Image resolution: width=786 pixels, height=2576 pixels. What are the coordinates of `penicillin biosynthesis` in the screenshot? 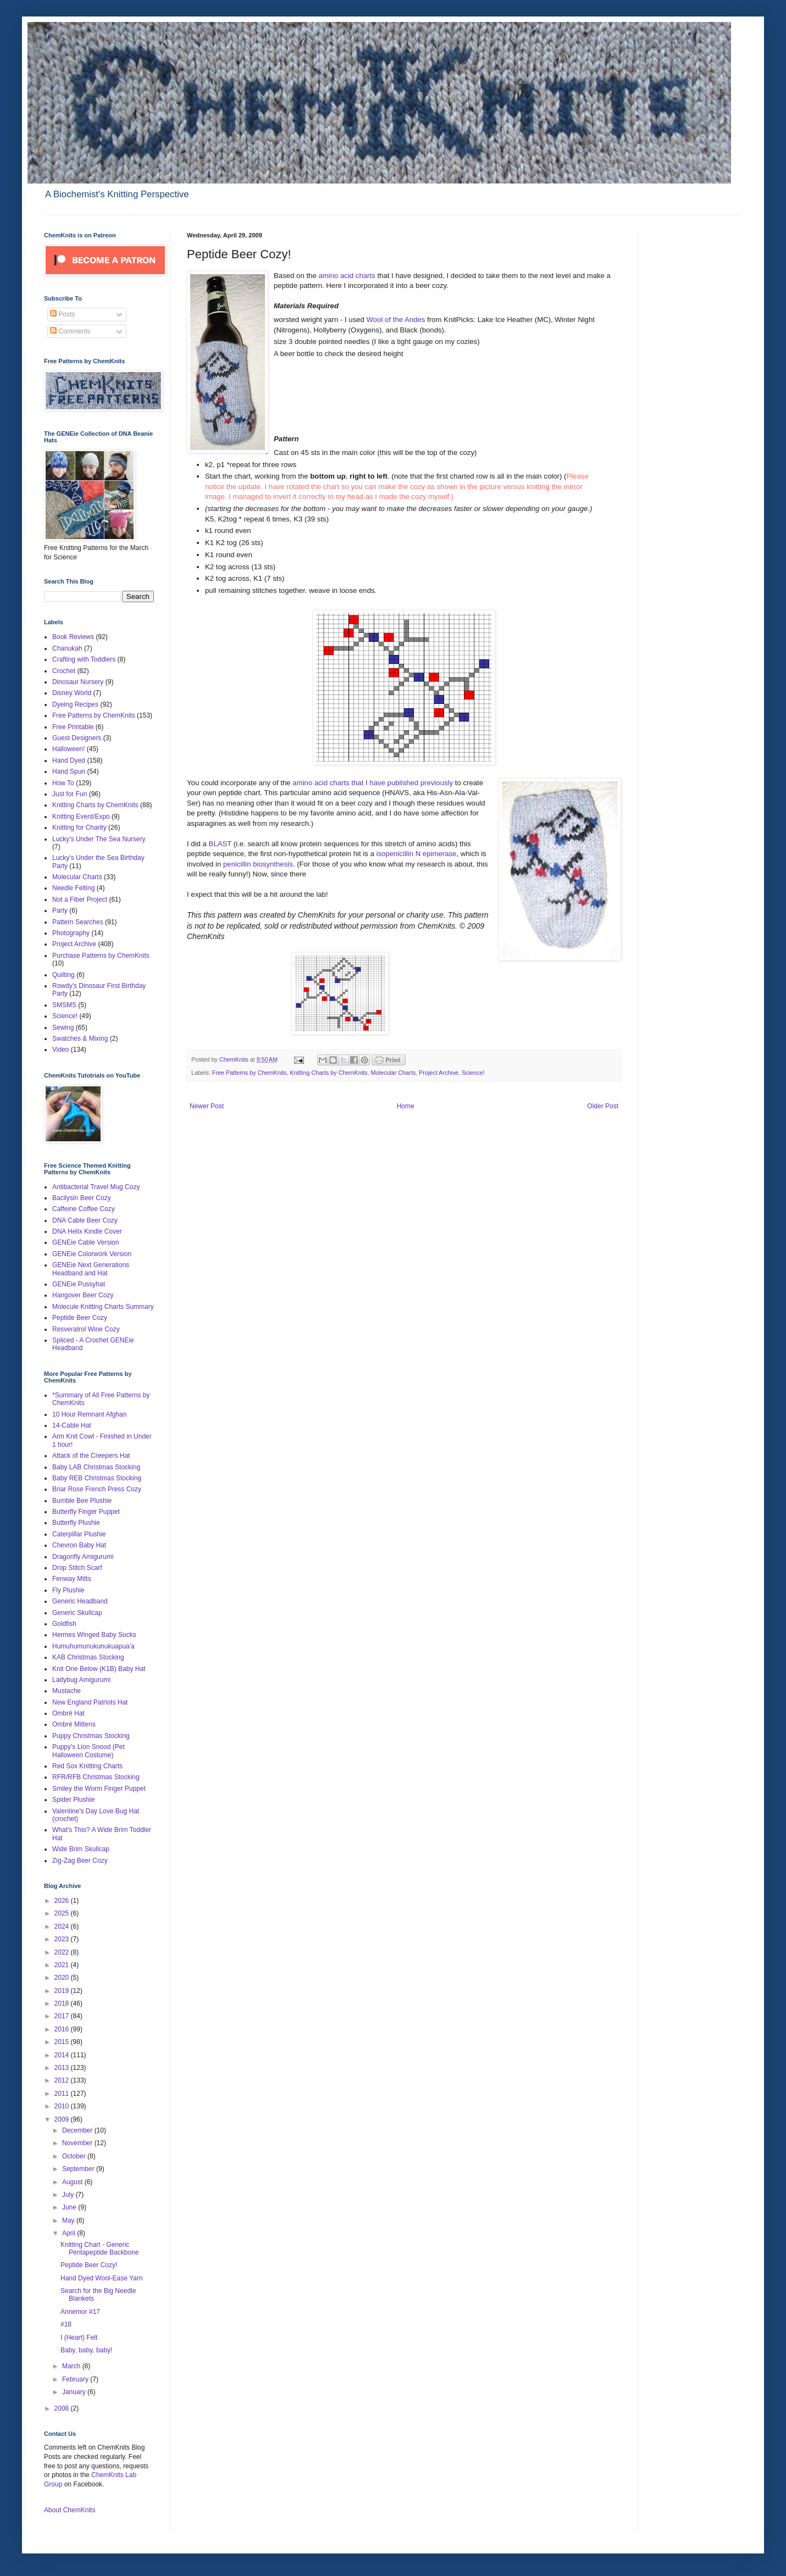 It's located at (258, 864).